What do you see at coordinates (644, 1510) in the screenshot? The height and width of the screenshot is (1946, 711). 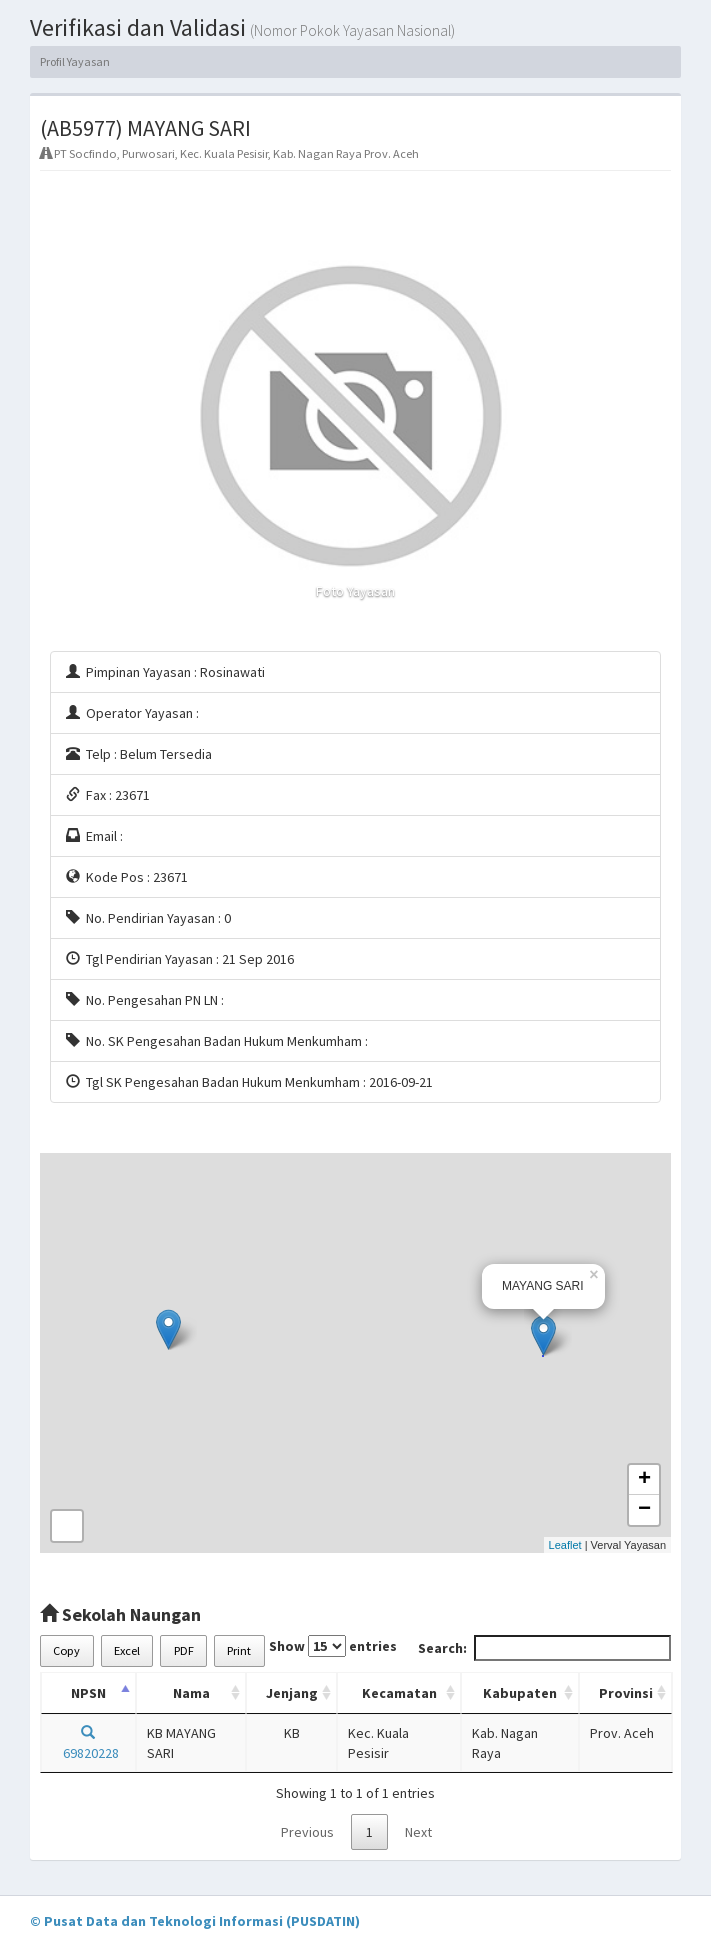 I see `− [button]` at bounding box center [644, 1510].